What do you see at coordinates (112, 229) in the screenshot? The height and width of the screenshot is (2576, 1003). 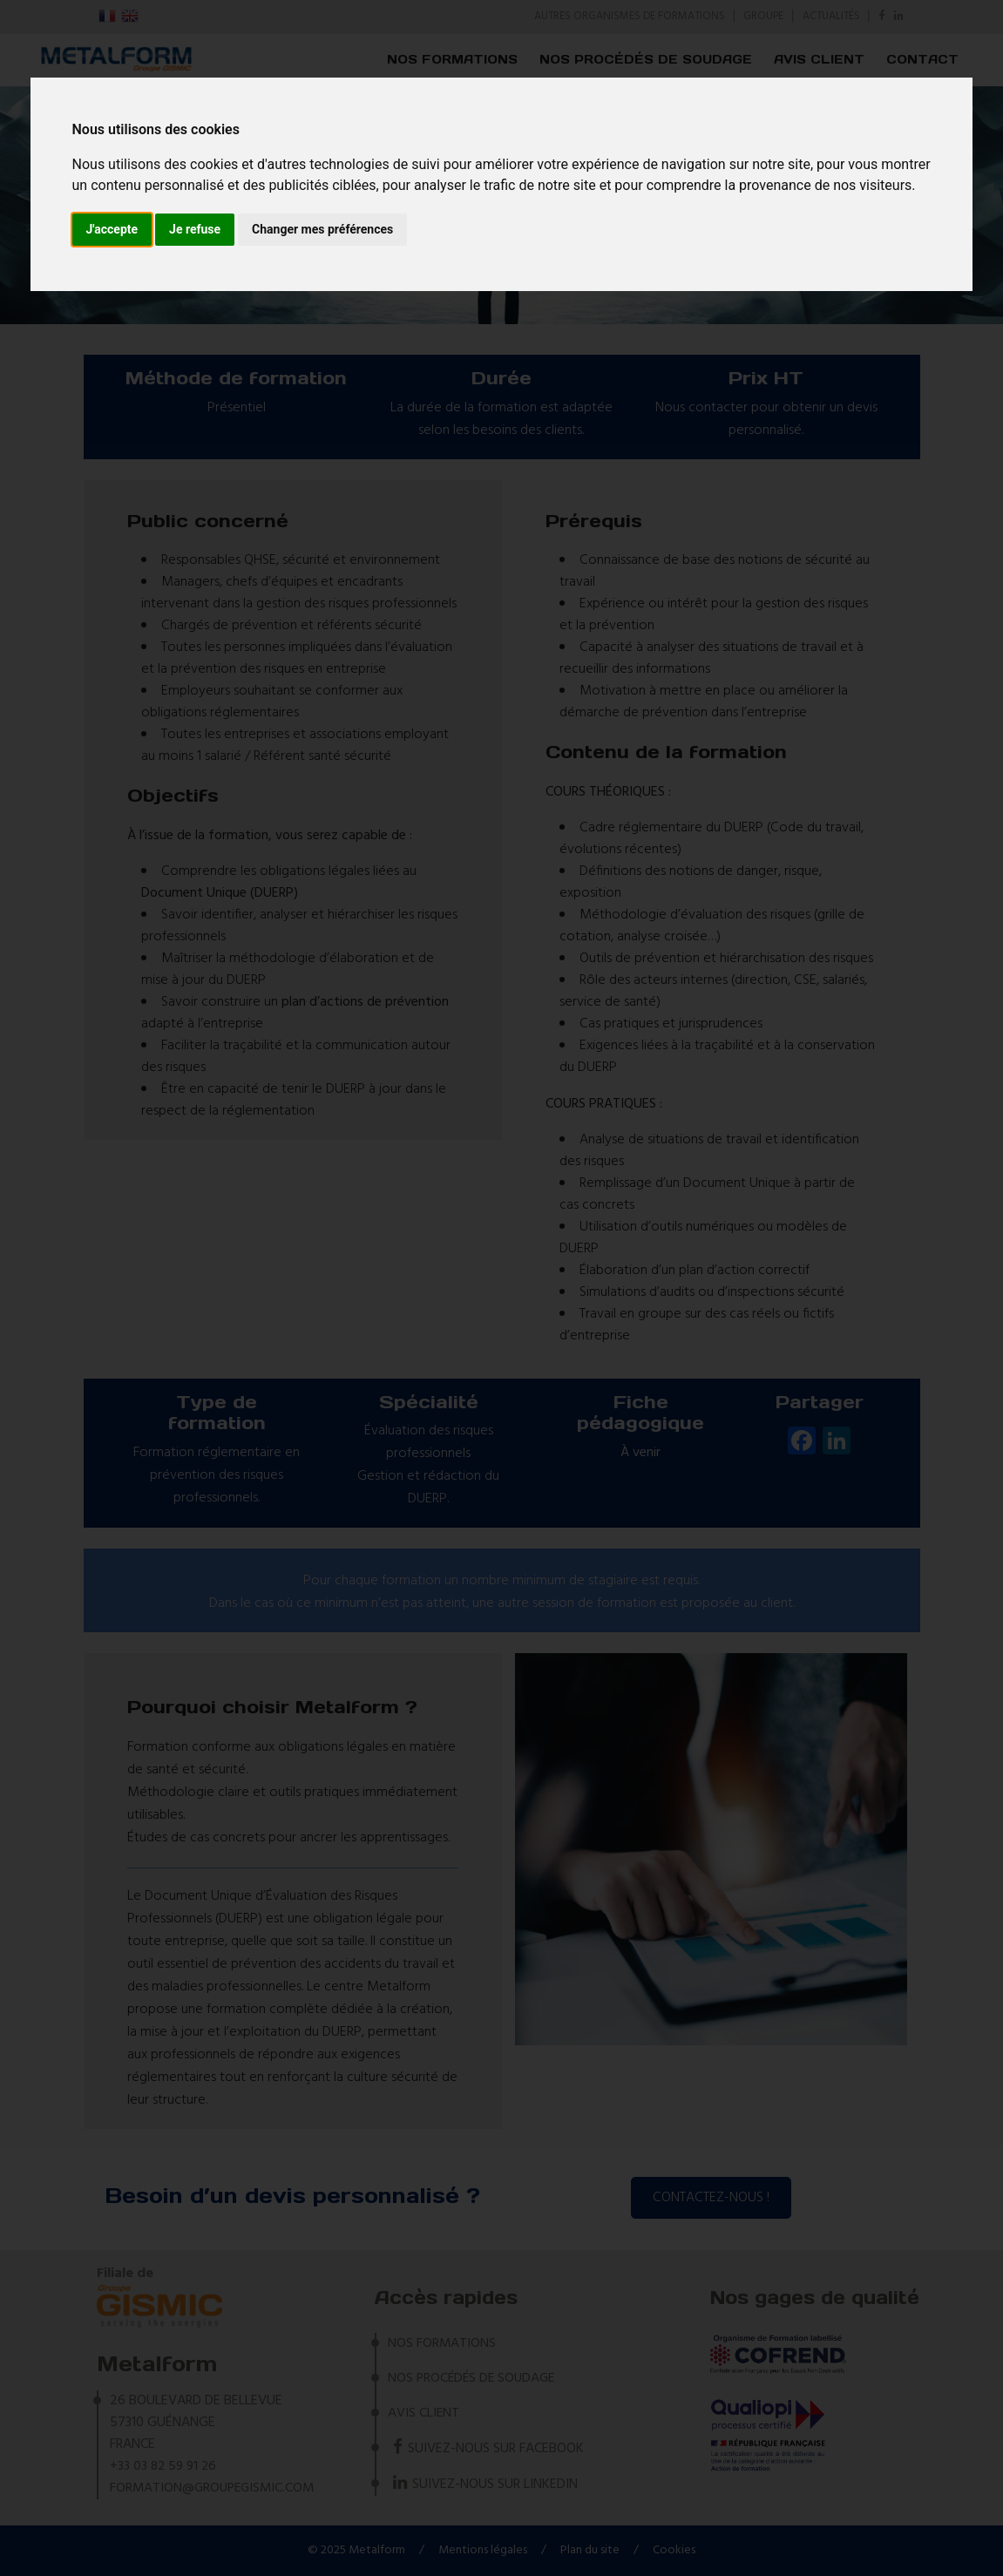 I see `J'accepte [button]` at bounding box center [112, 229].